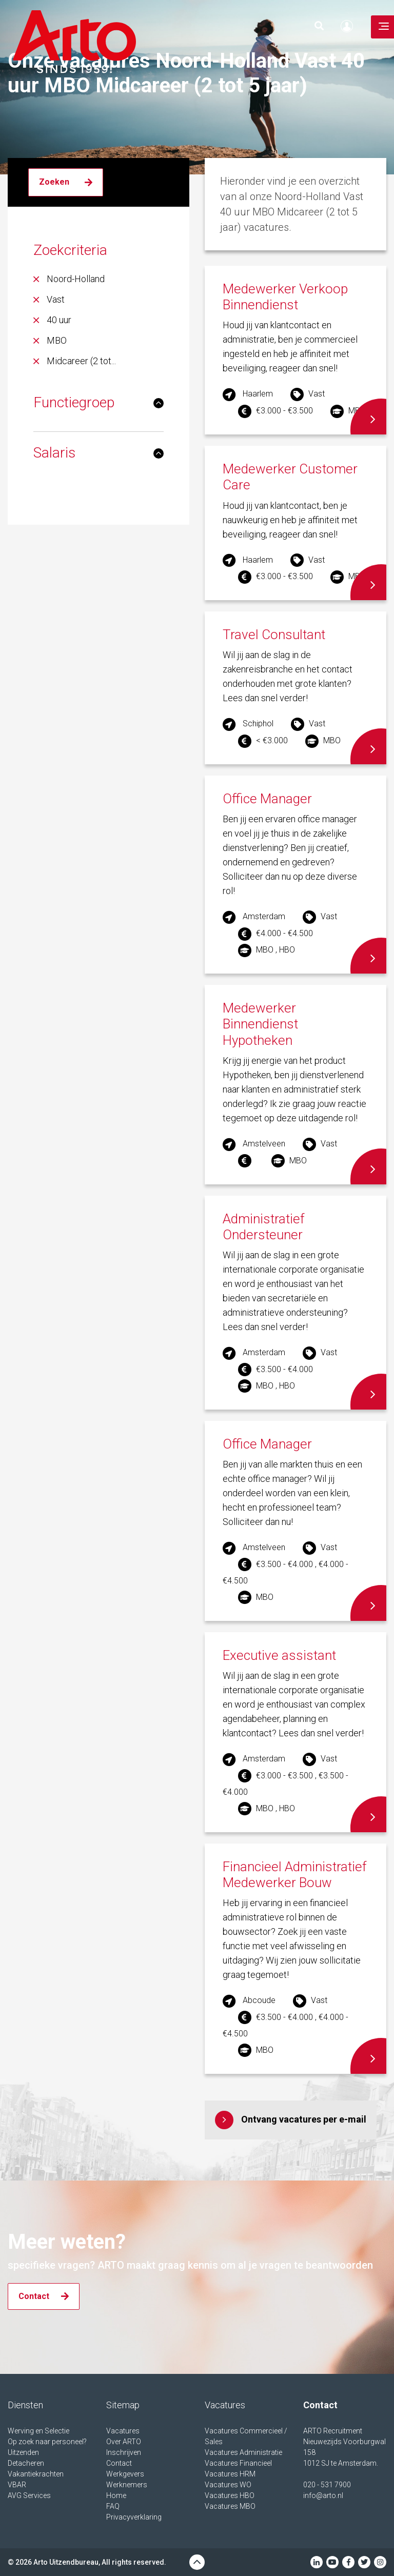 This screenshot has height=2576, width=394. I want to click on Vacatures, so click(123, 2431).